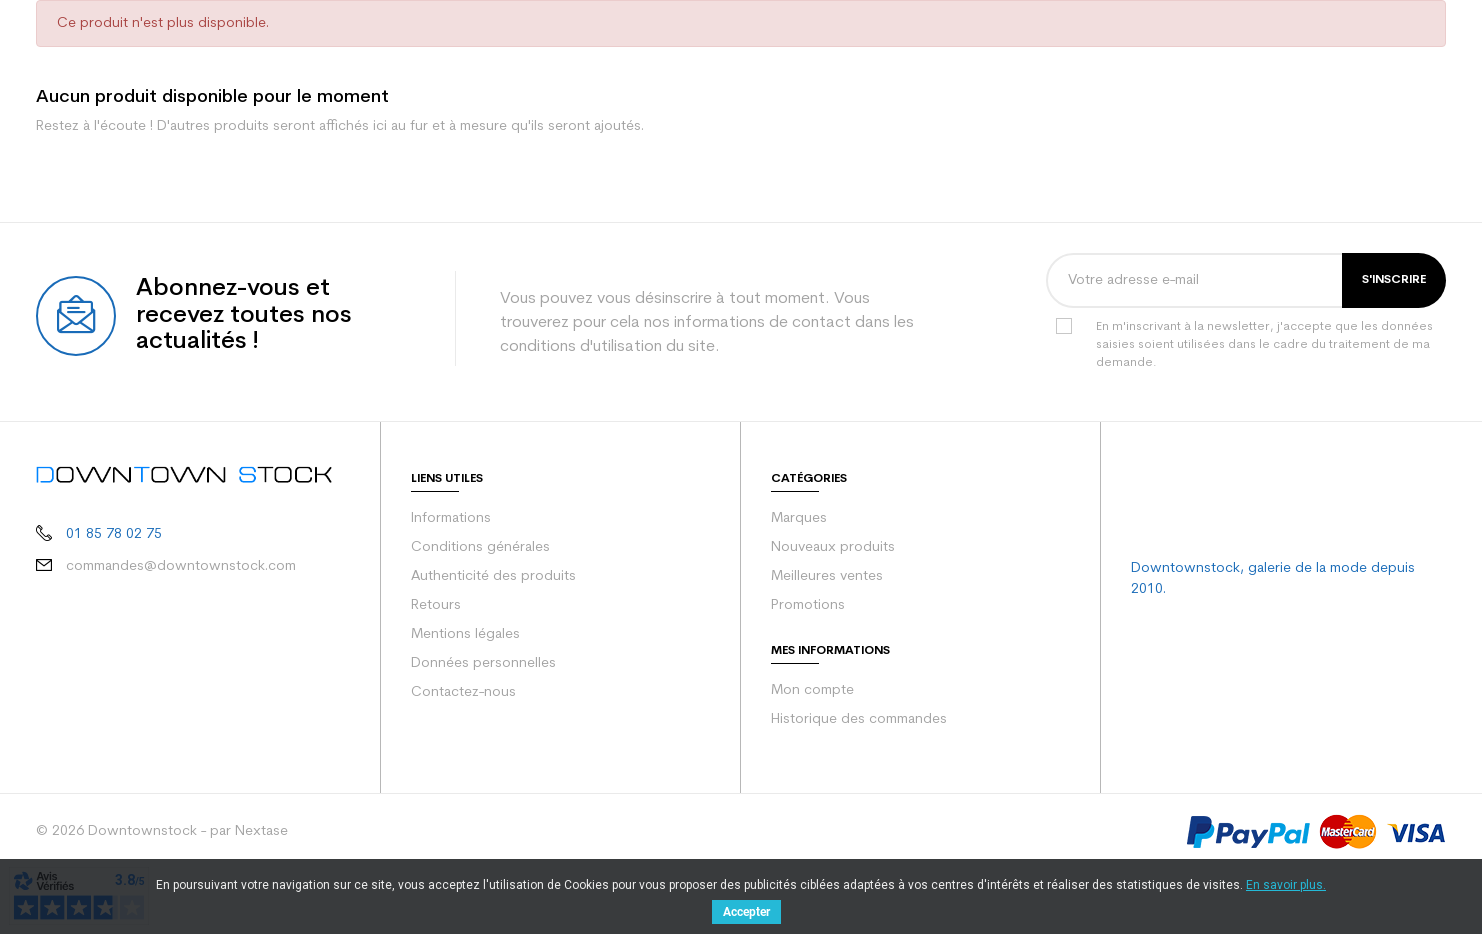 Image resolution: width=1482 pixels, height=934 pixels. What do you see at coordinates (833, 547) in the screenshot?
I see `Nouveaux produits` at bounding box center [833, 547].